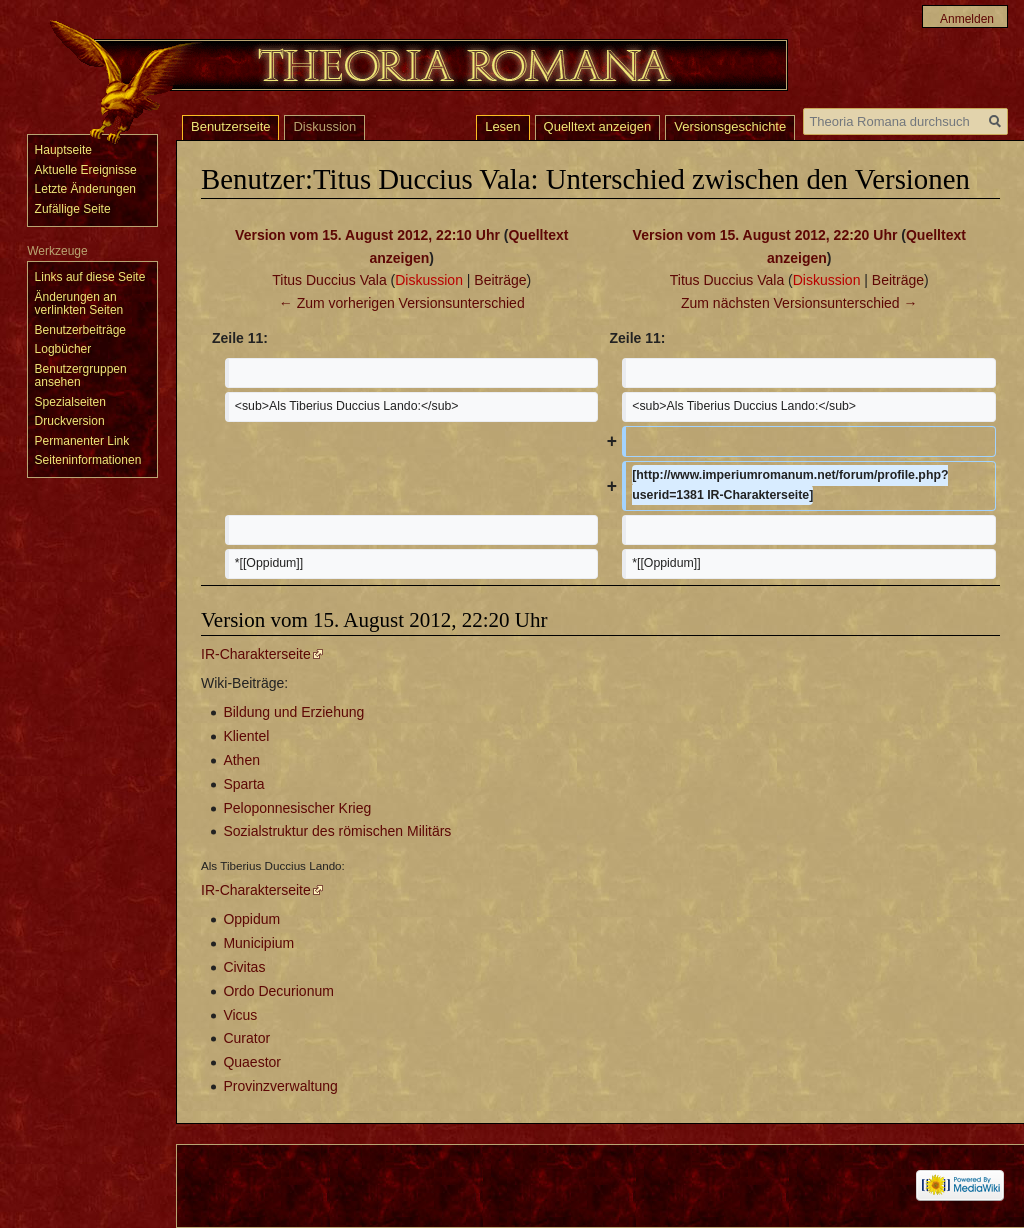  What do you see at coordinates (86, 170) in the screenshot?
I see `Aktuelle Ereignisse` at bounding box center [86, 170].